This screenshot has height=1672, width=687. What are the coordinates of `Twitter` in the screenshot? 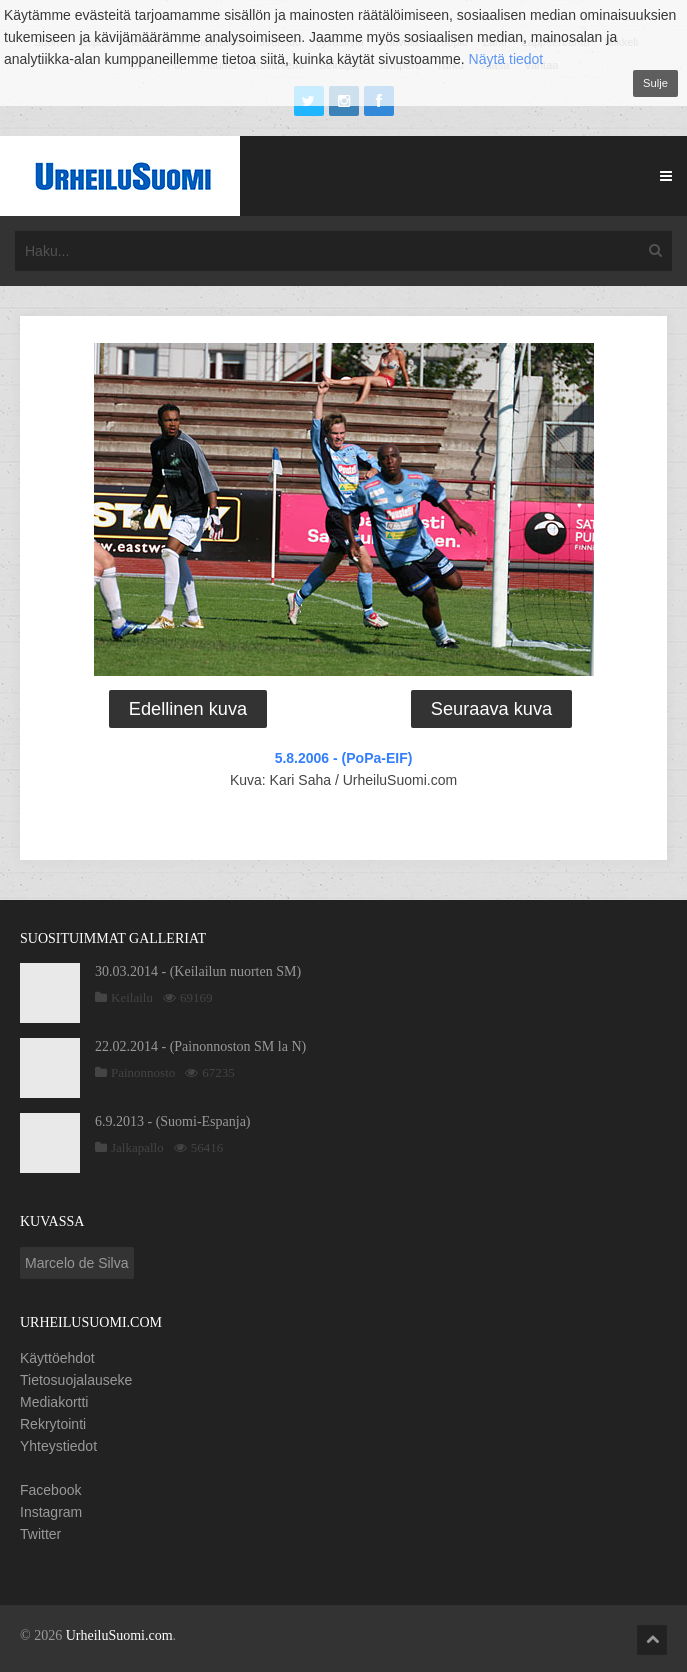 It's located at (40, 1534).